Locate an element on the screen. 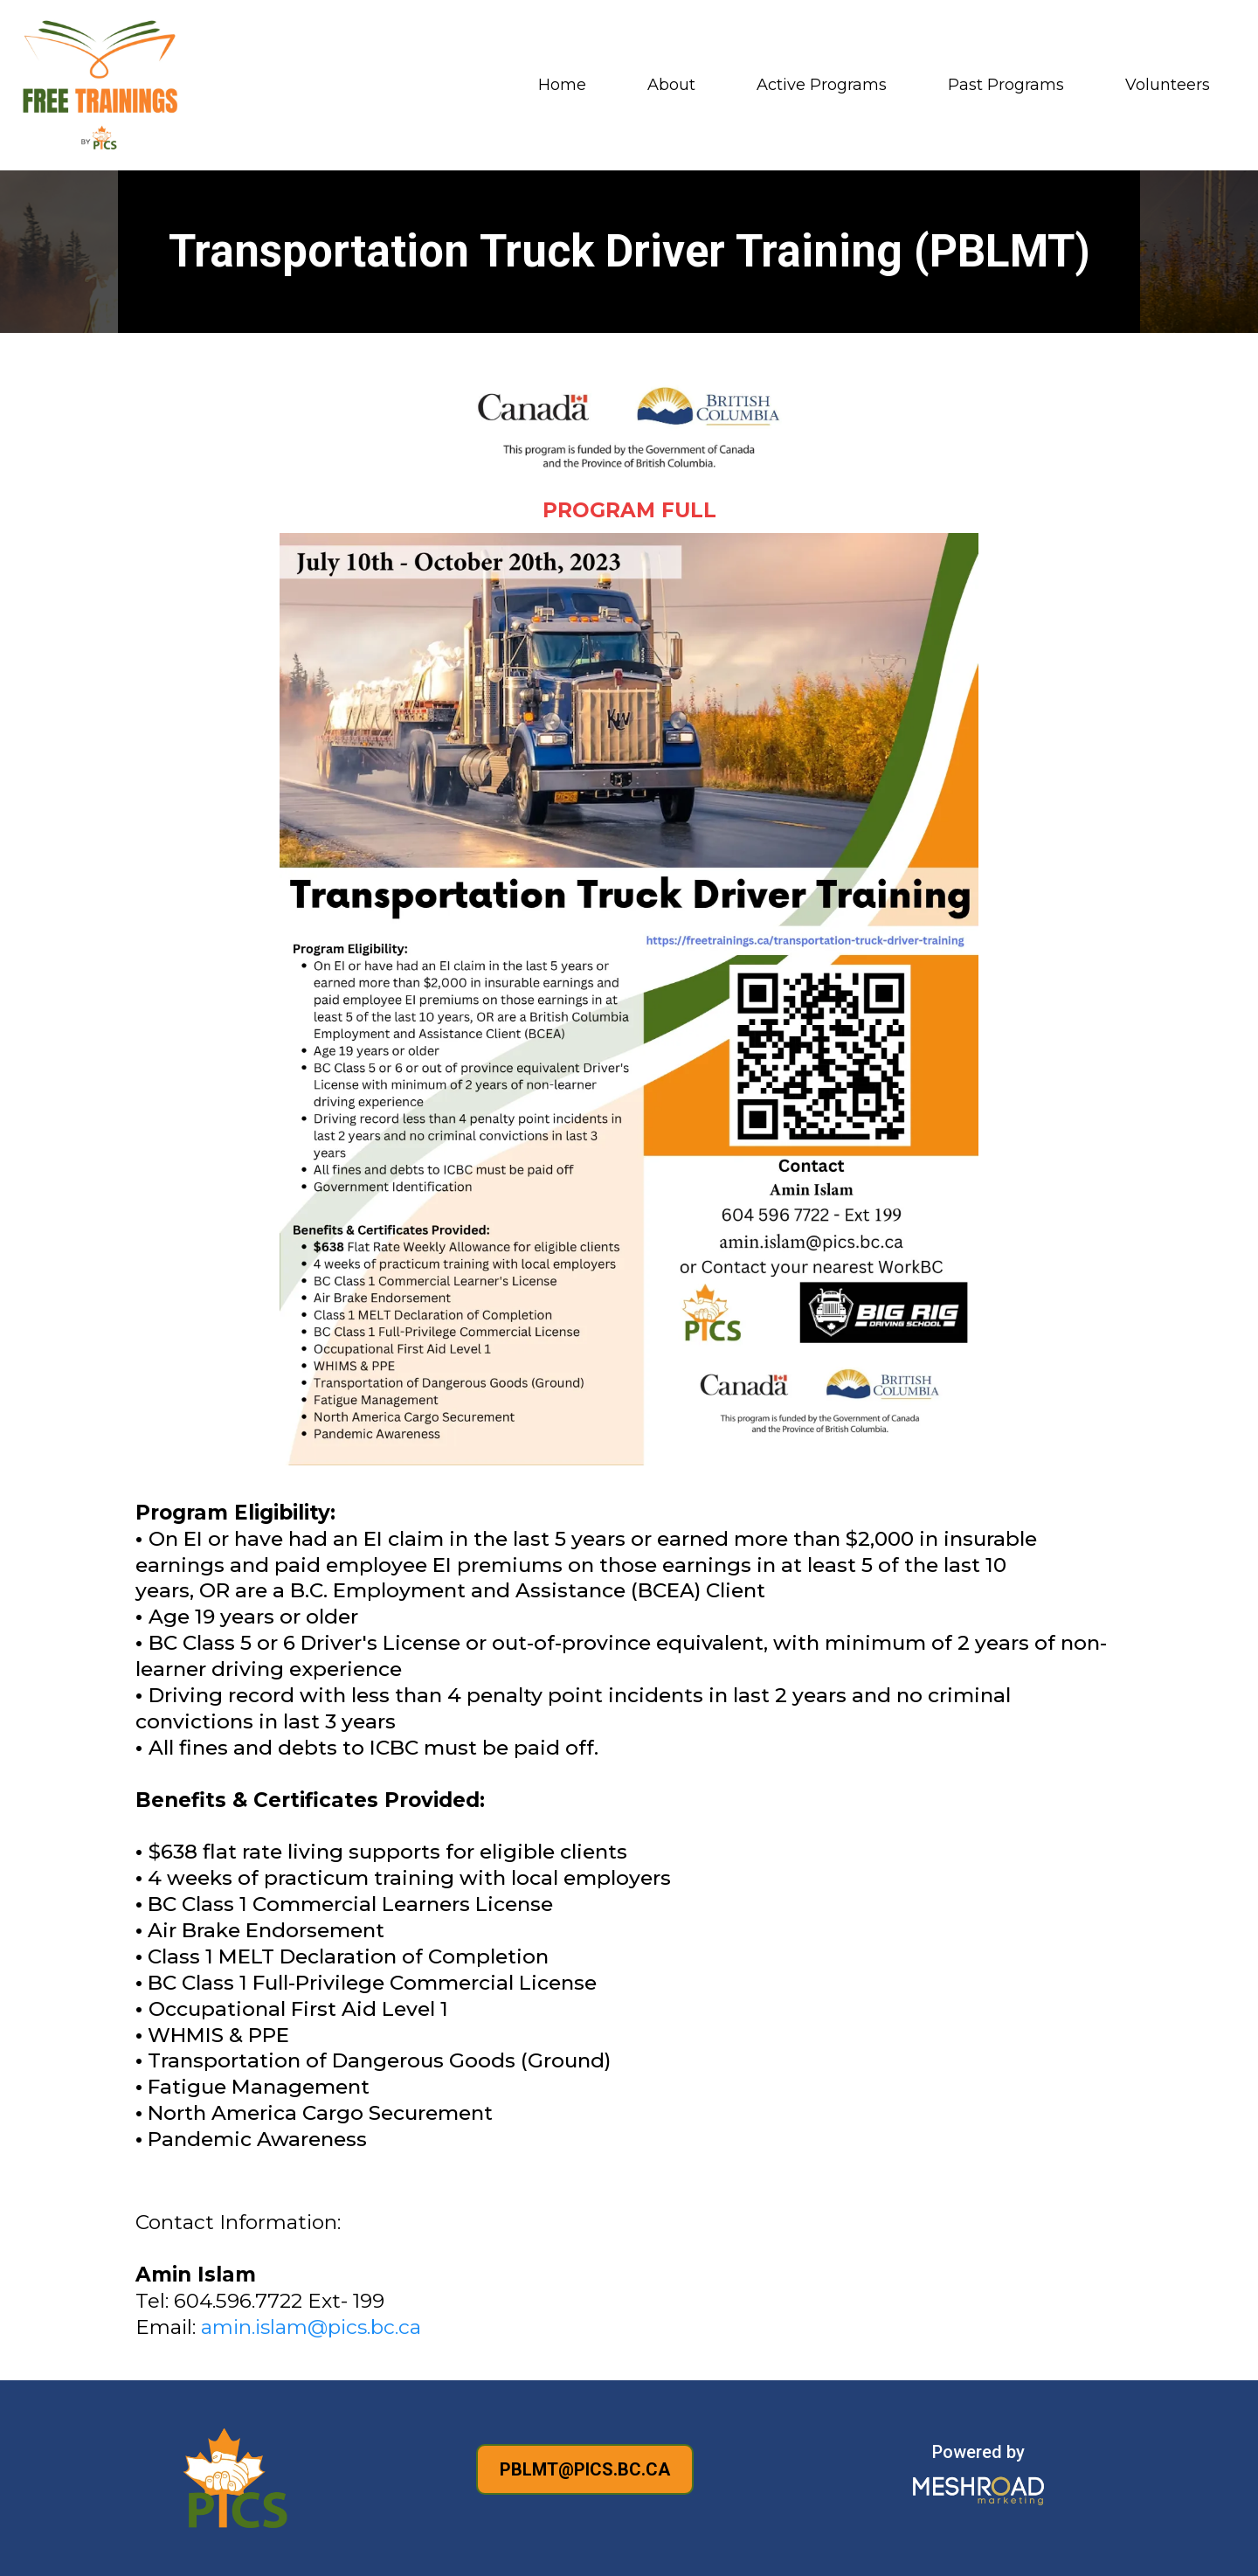  Active Programs is located at coordinates (822, 84).